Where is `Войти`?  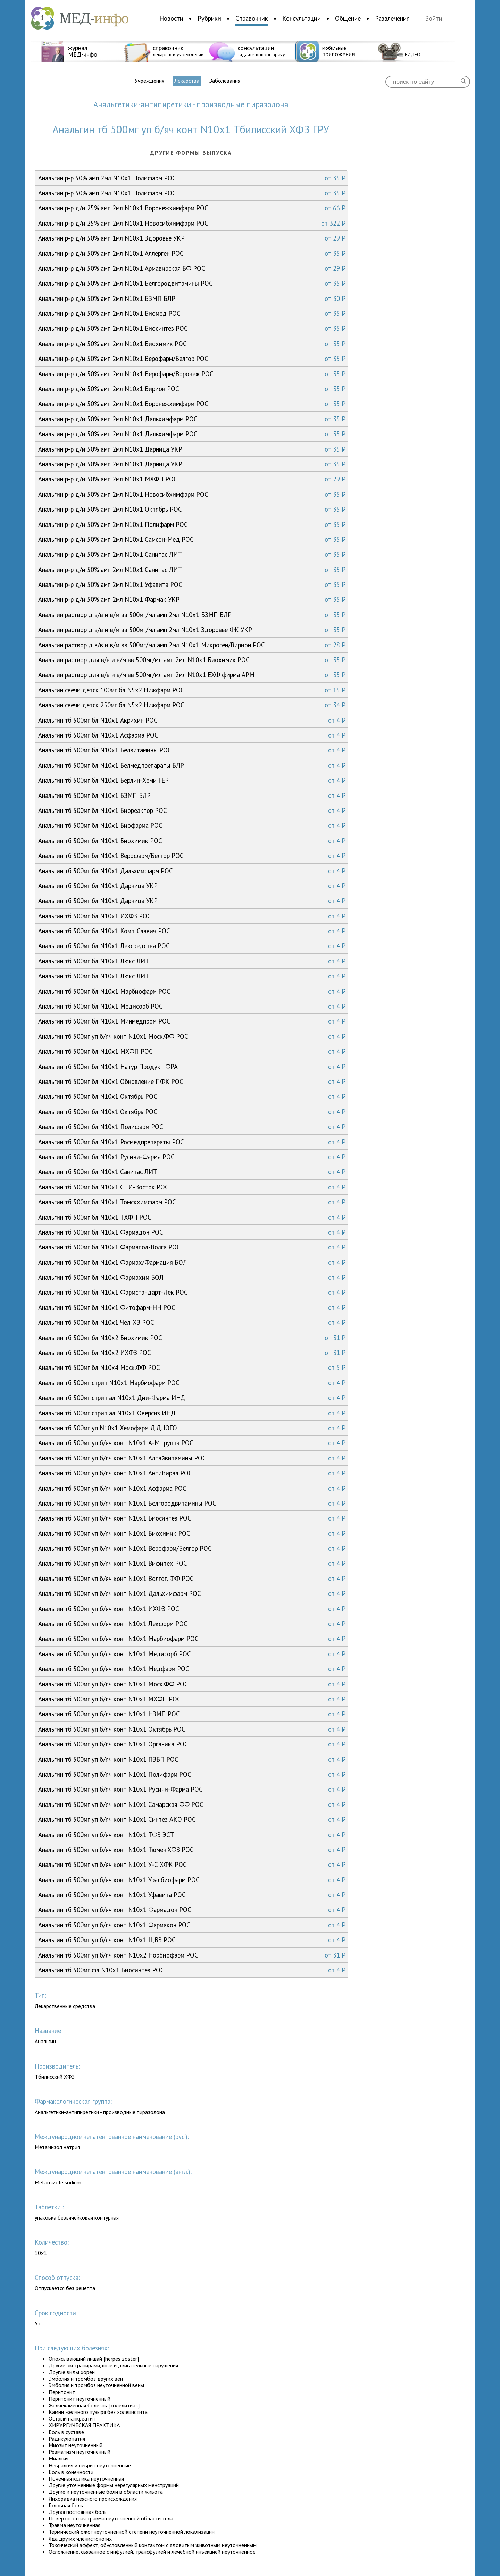 Войти is located at coordinates (433, 19).